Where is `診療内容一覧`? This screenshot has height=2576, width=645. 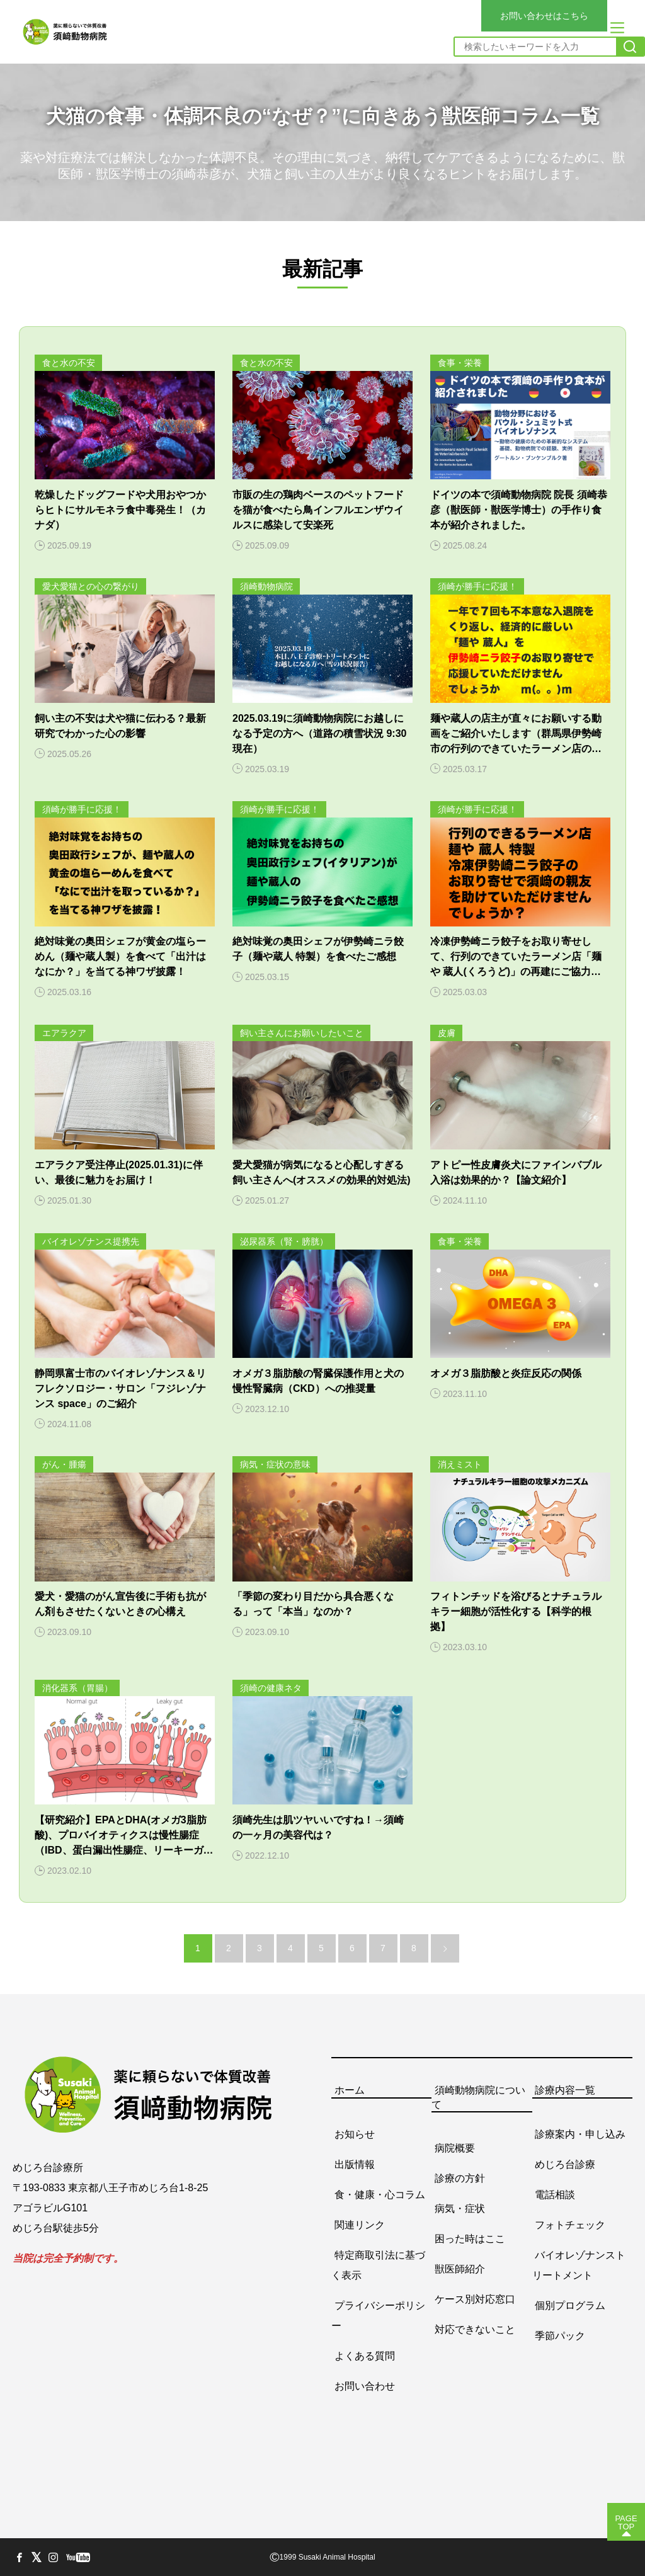
診療内容一覧 is located at coordinates (565, 2090).